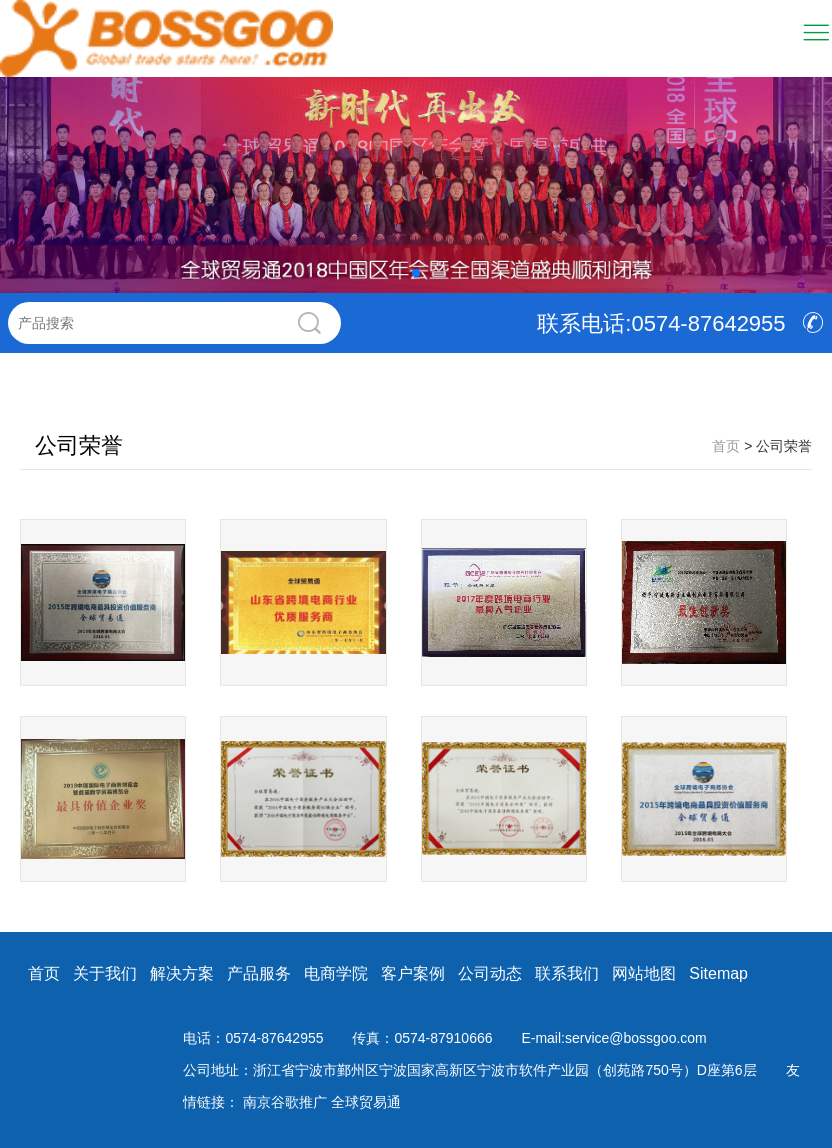 The height and width of the screenshot is (1148, 832). What do you see at coordinates (567, 973) in the screenshot?
I see `联系我们` at bounding box center [567, 973].